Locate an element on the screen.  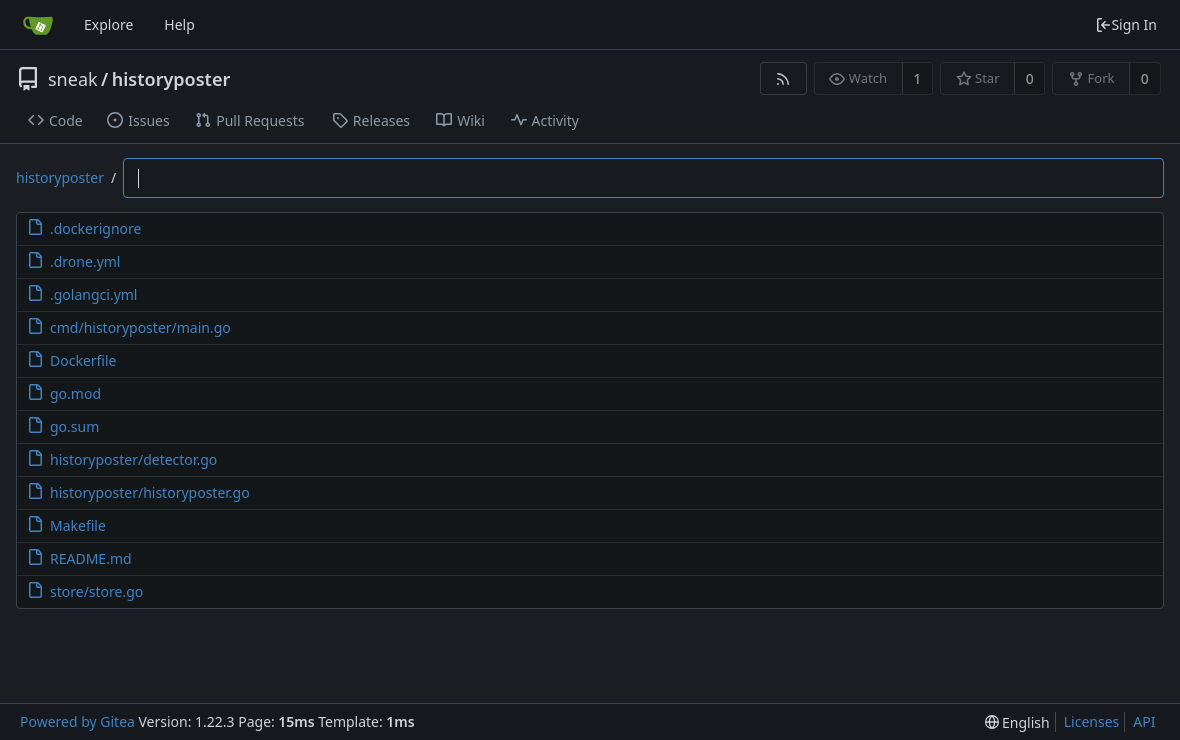
Help is located at coordinates (179, 24).